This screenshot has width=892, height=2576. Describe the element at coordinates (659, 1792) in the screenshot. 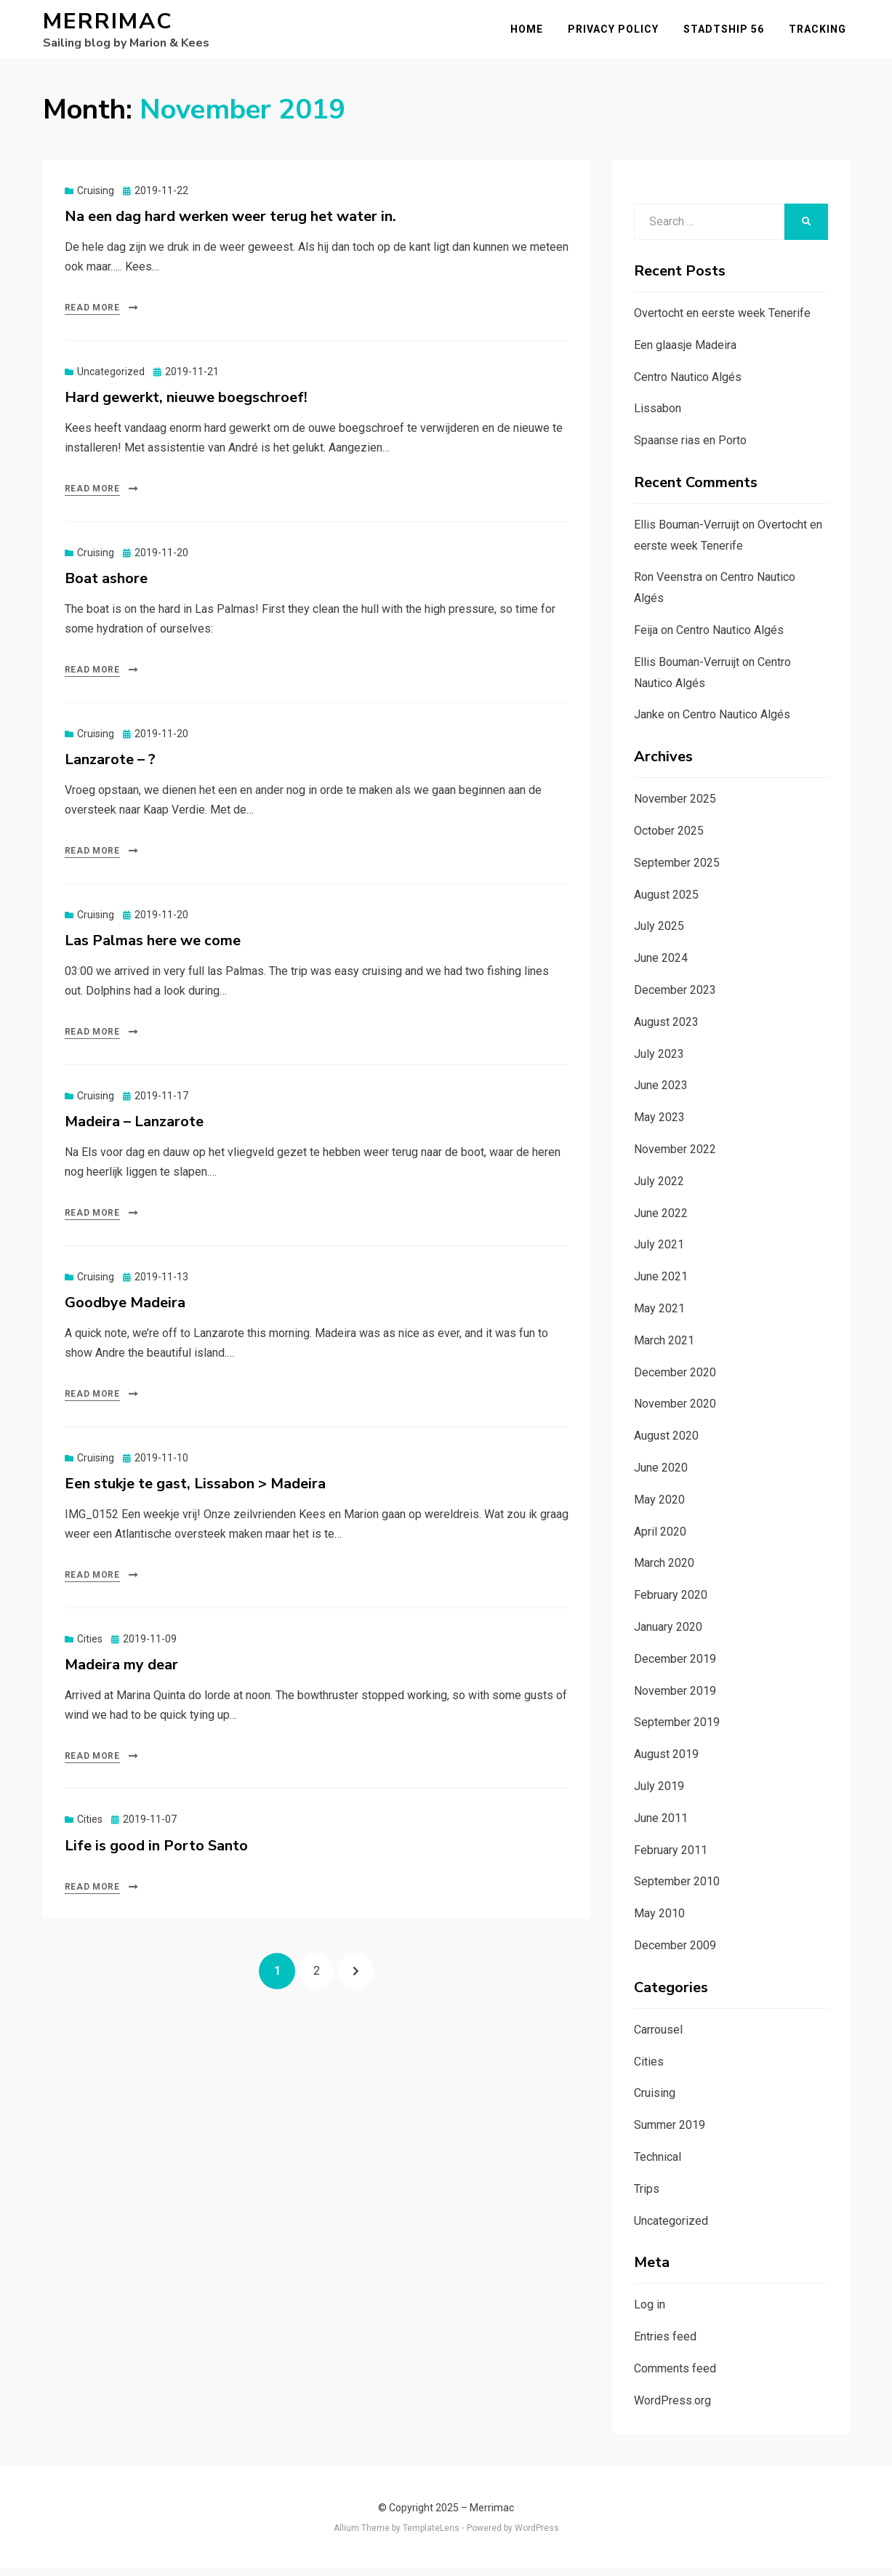

I see `July 2019` at that location.